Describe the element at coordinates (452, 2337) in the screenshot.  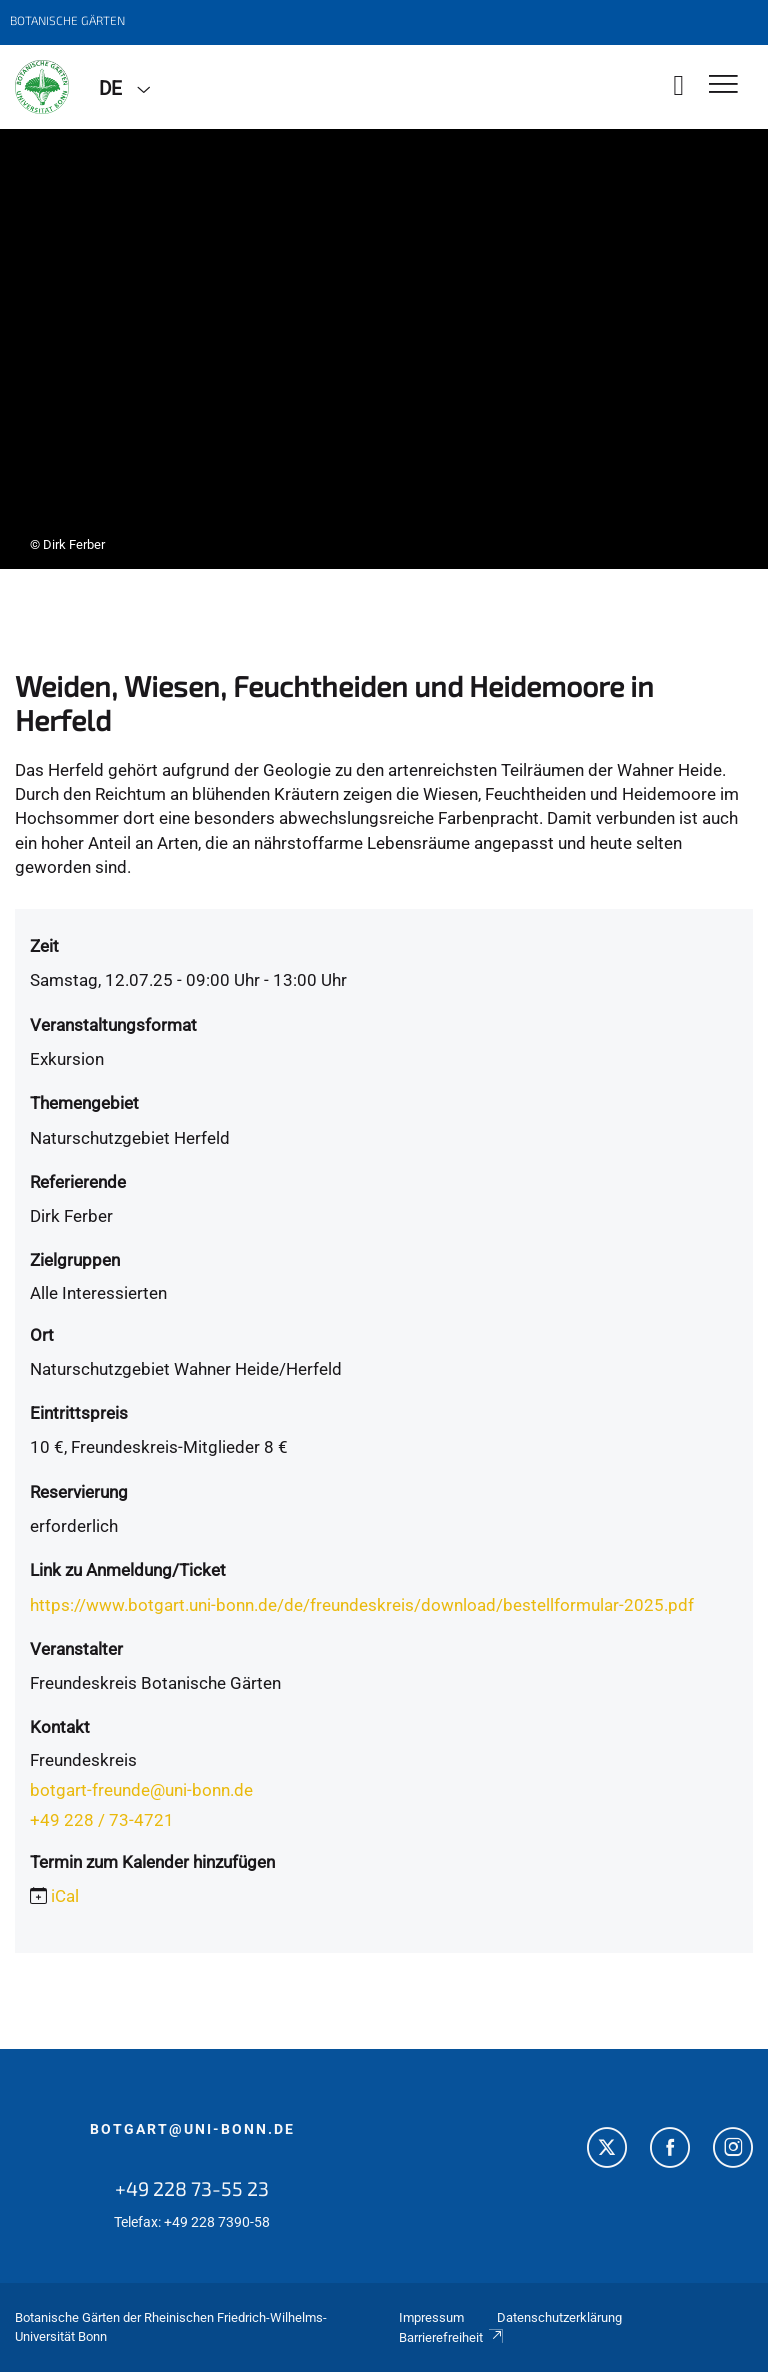
I see `Barrierefreiheit` at that location.